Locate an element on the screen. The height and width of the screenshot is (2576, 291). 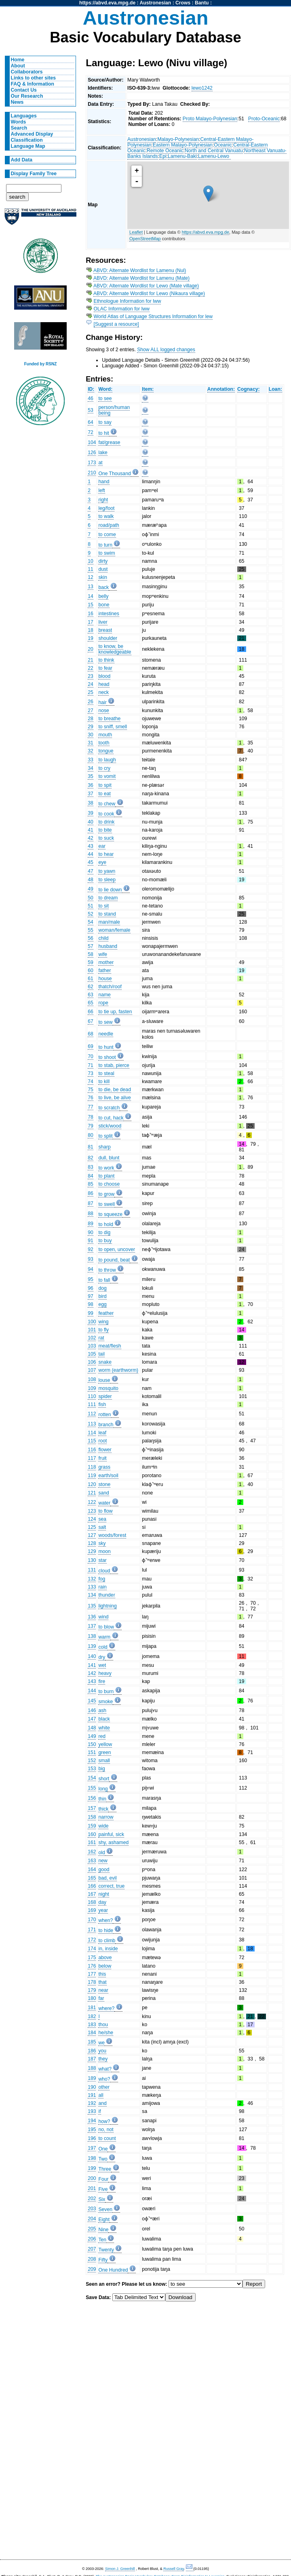
night is located at coordinates (103, 1894).